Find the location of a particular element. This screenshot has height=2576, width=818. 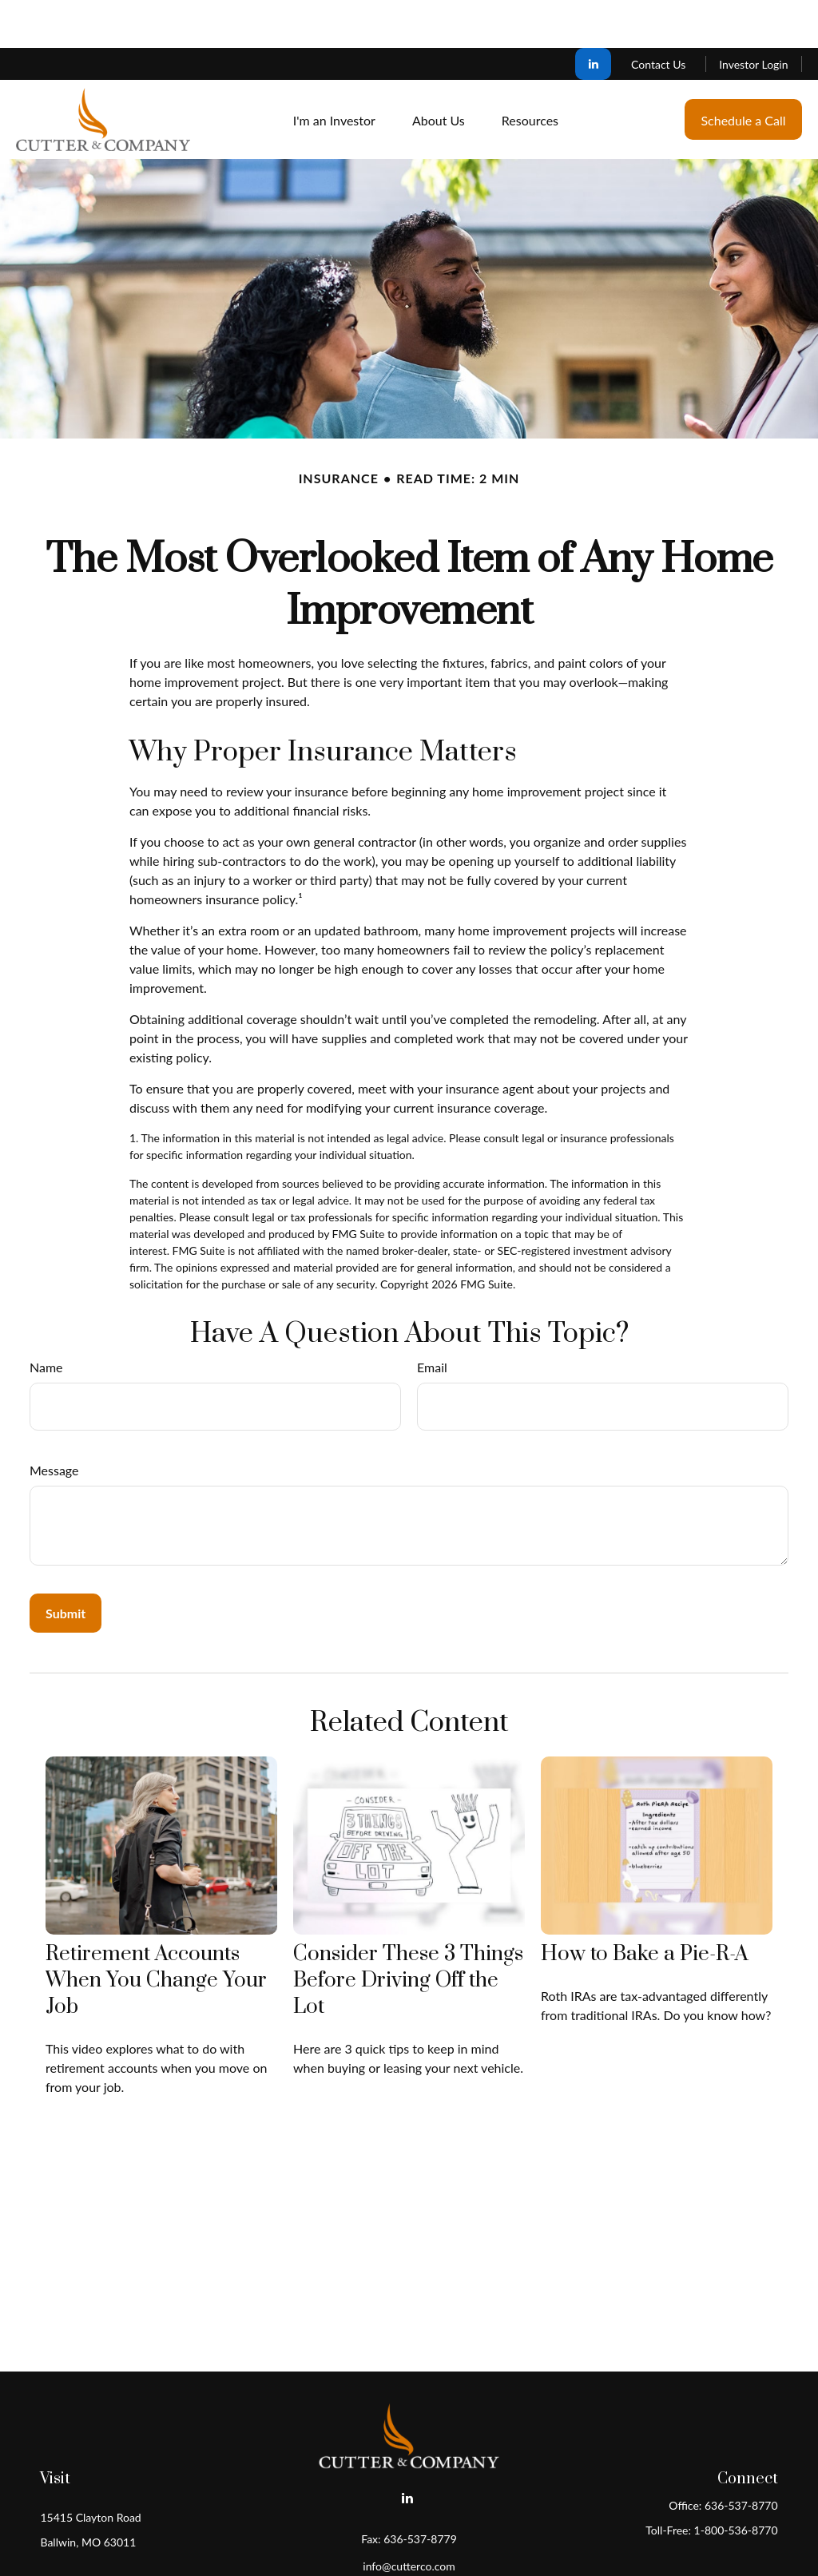

Email is located at coordinates (432, 1319).